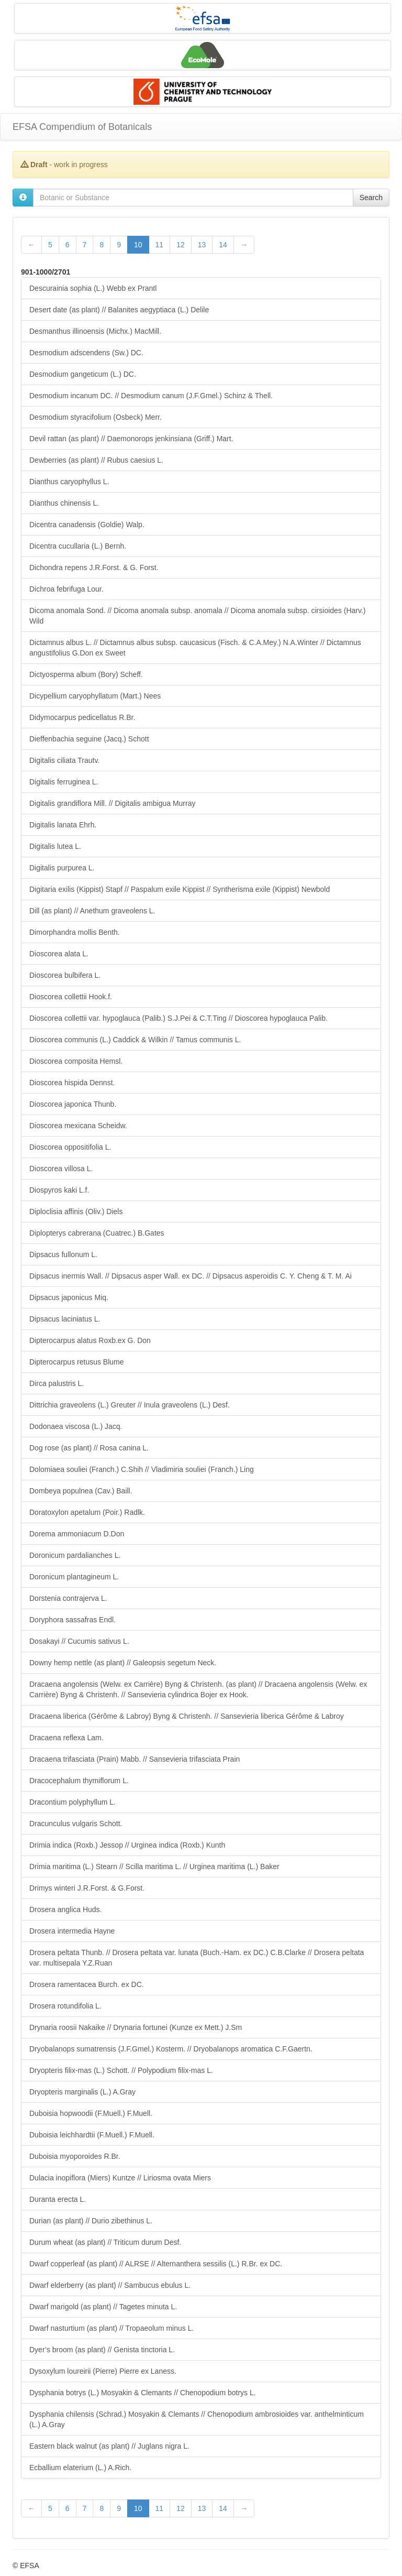  What do you see at coordinates (75, 1061) in the screenshot?
I see `Dioscorea composita Hemsl.` at bounding box center [75, 1061].